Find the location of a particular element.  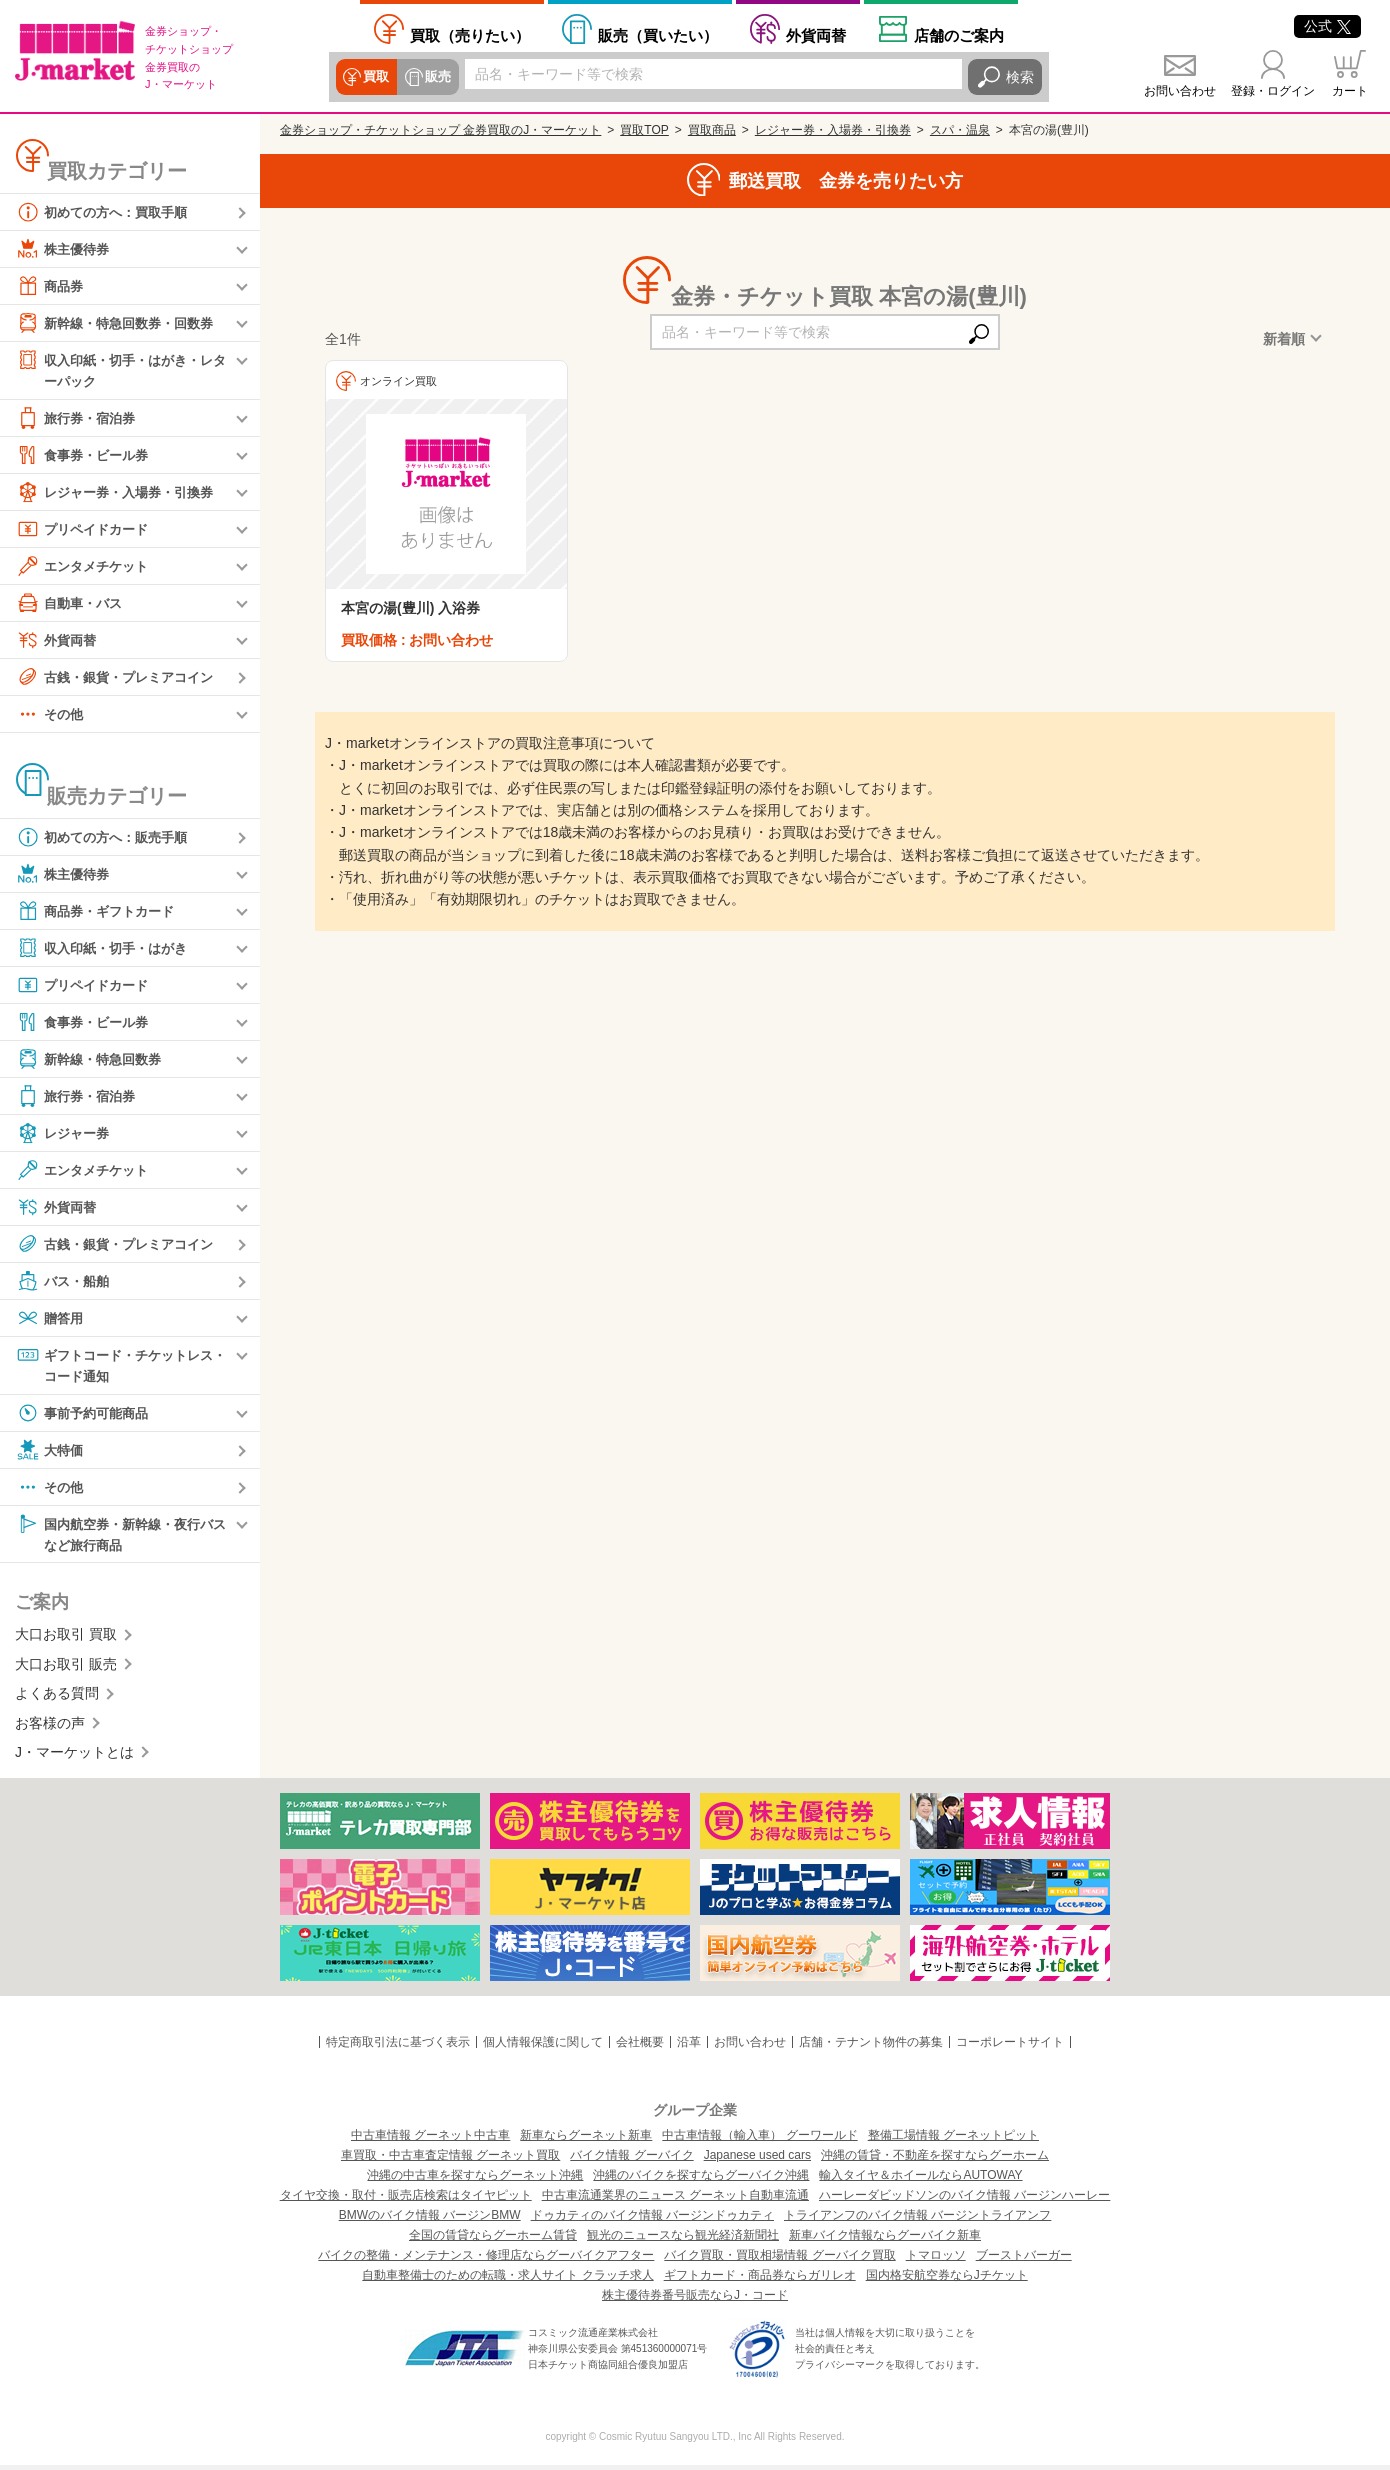

買取商品 is located at coordinates (712, 130).